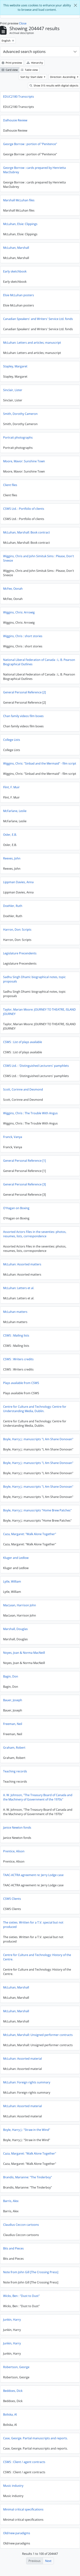 Image resolution: width=80 pixels, height=2576 pixels. Describe the element at coordinates (39, 1016) in the screenshot. I see `Taylor, Marian Moore: JOURNEY TO THEATRE, ISLAND JOURNEY` at that location.